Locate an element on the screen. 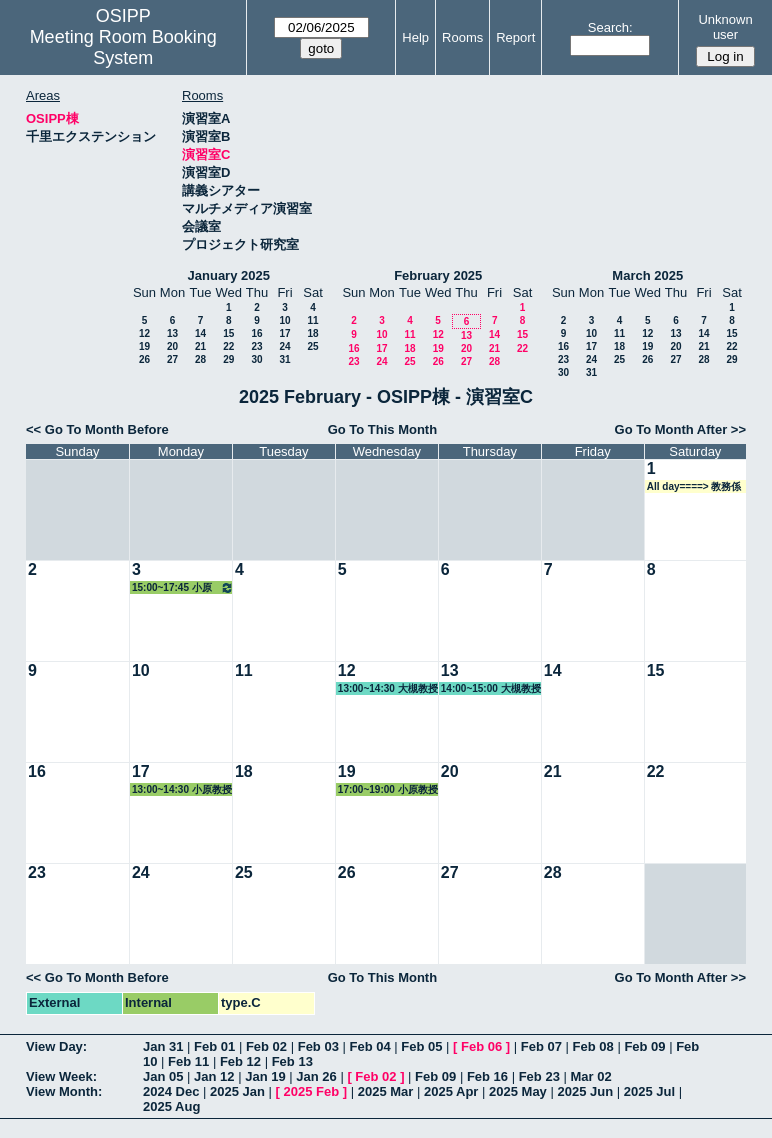  27 is located at coordinates (172, 359).